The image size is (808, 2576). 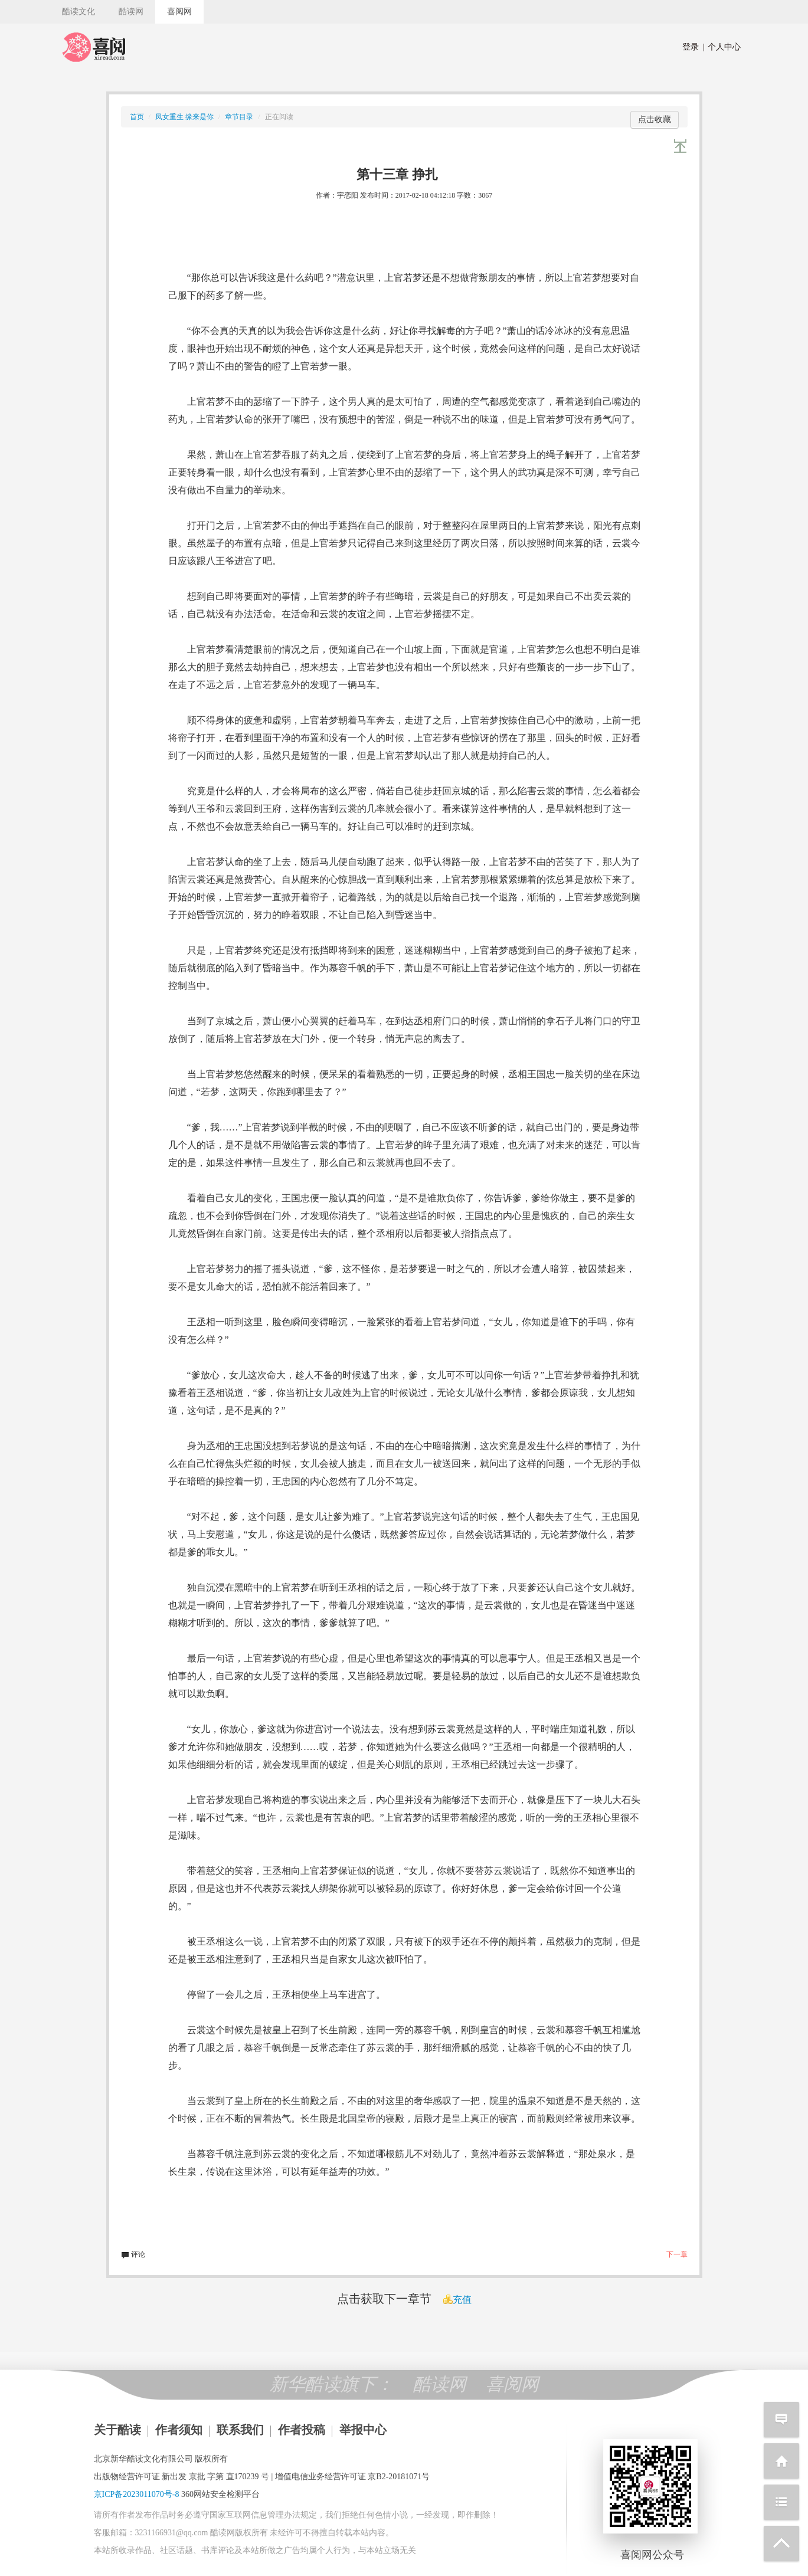 What do you see at coordinates (722, 46) in the screenshot?
I see `个人中心` at bounding box center [722, 46].